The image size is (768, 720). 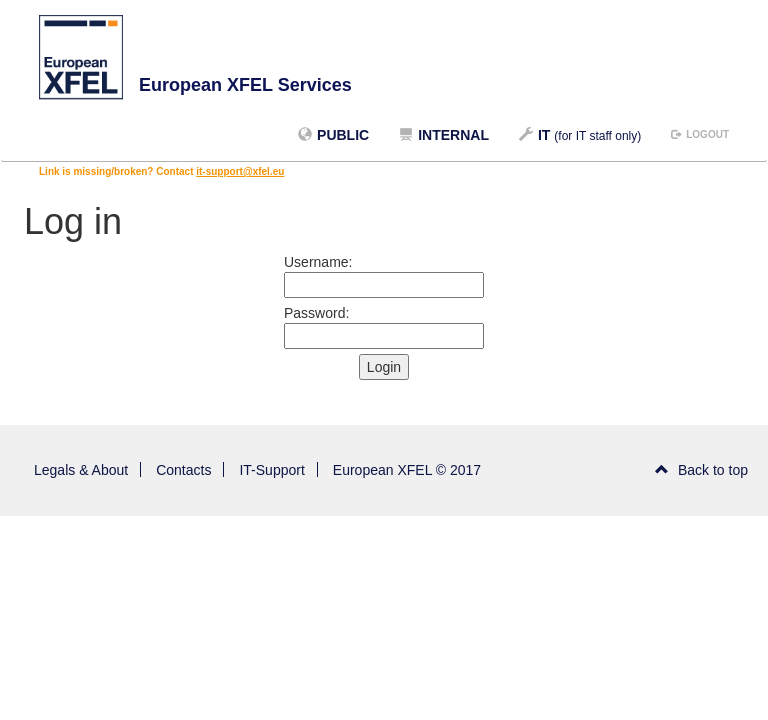 I want to click on Legals & About, so click(x=81, y=470).